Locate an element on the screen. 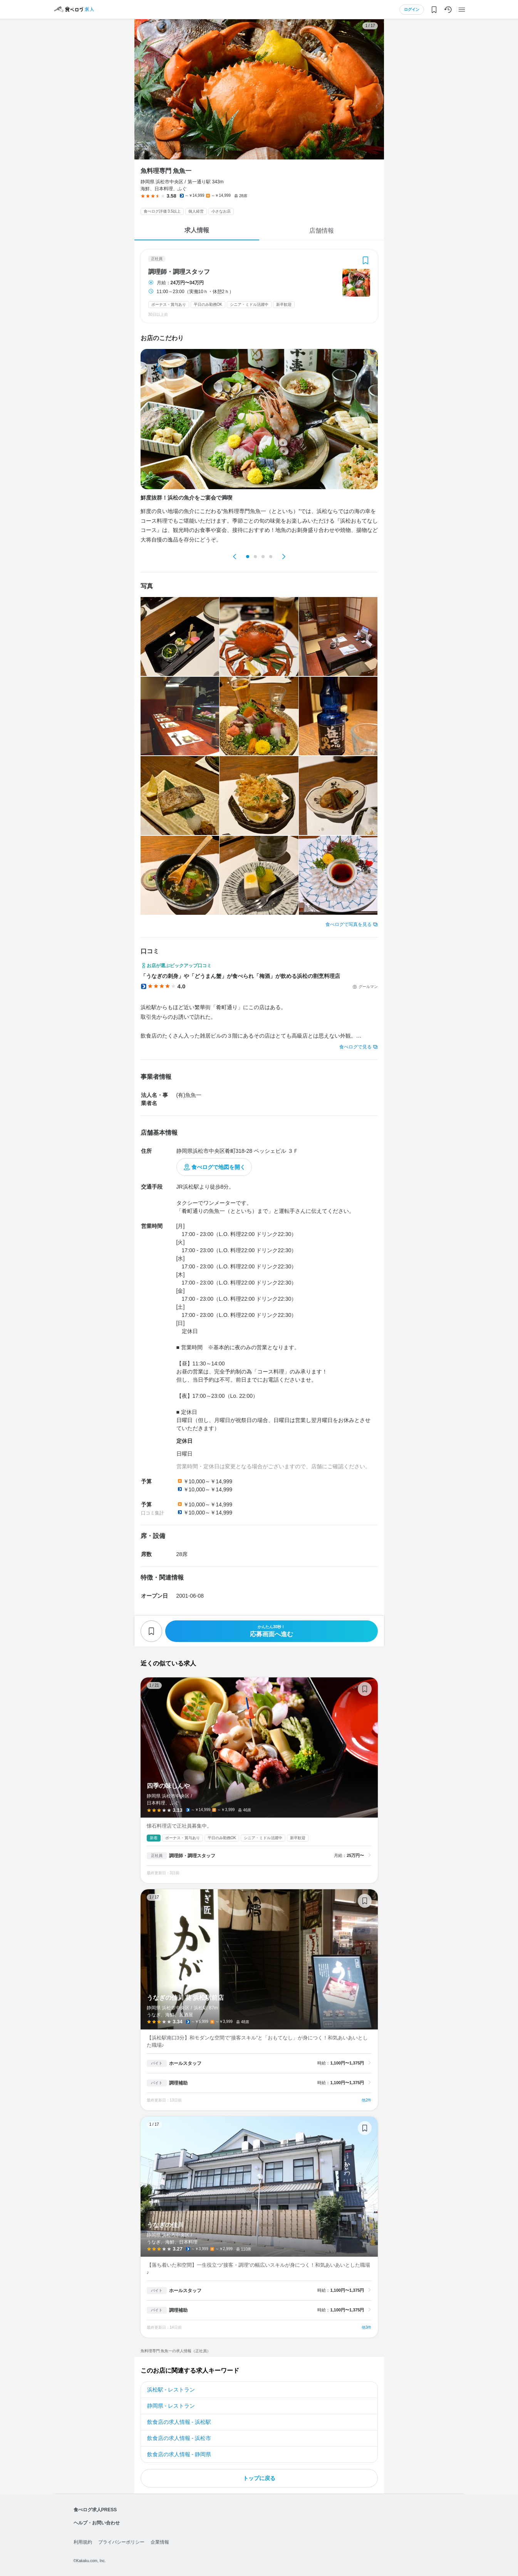  ヘルプ・お問い合わせ is located at coordinates (97, 2523).